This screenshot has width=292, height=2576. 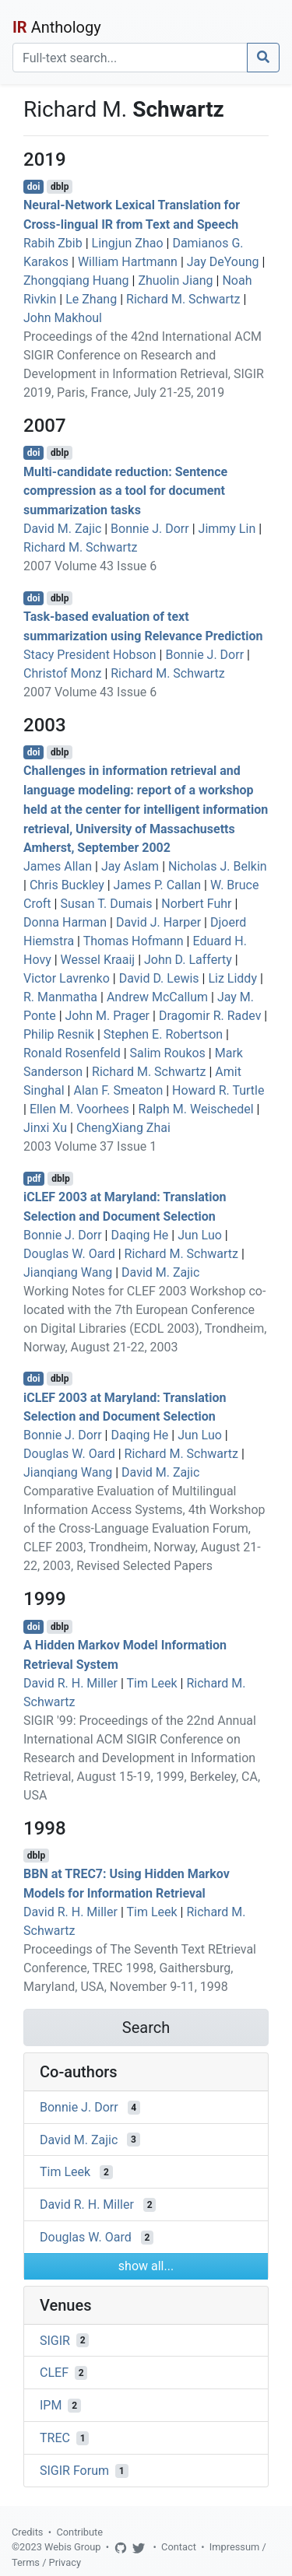 What do you see at coordinates (188, 959) in the screenshot?
I see `John D. Lafferty` at bounding box center [188, 959].